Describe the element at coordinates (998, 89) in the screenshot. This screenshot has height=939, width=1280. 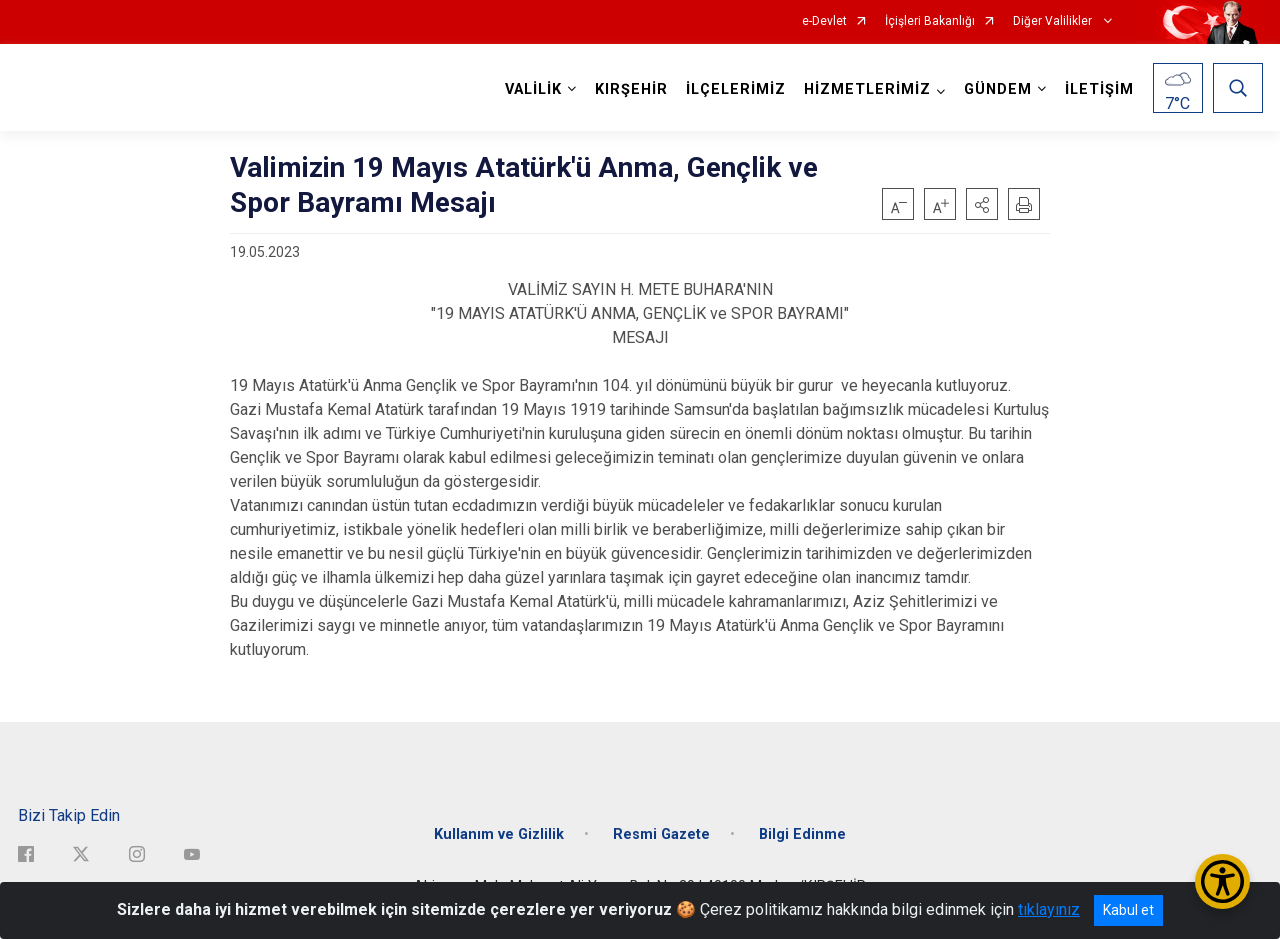
I see `GÜNDEM [button]` at that location.